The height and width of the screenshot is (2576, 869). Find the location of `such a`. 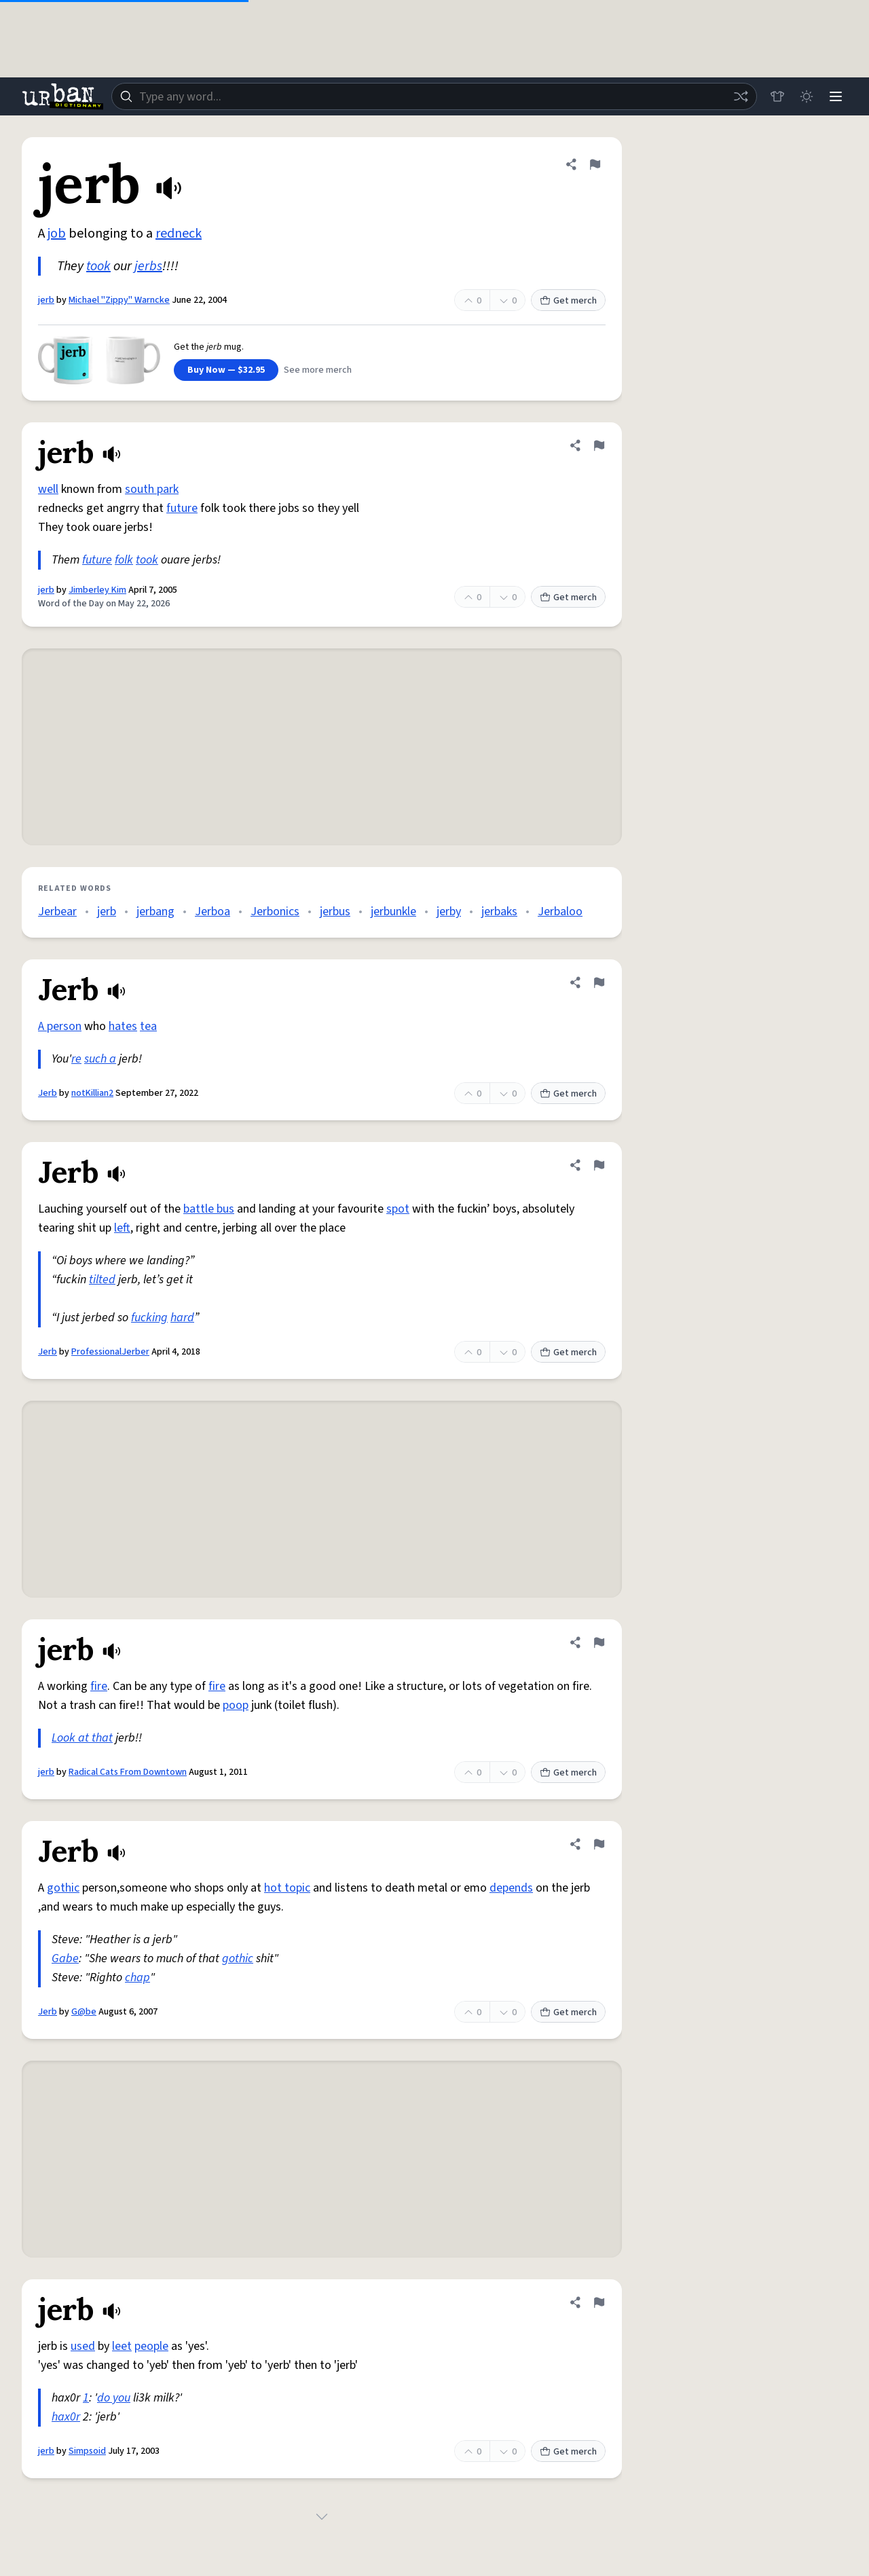

such a is located at coordinates (100, 1058).